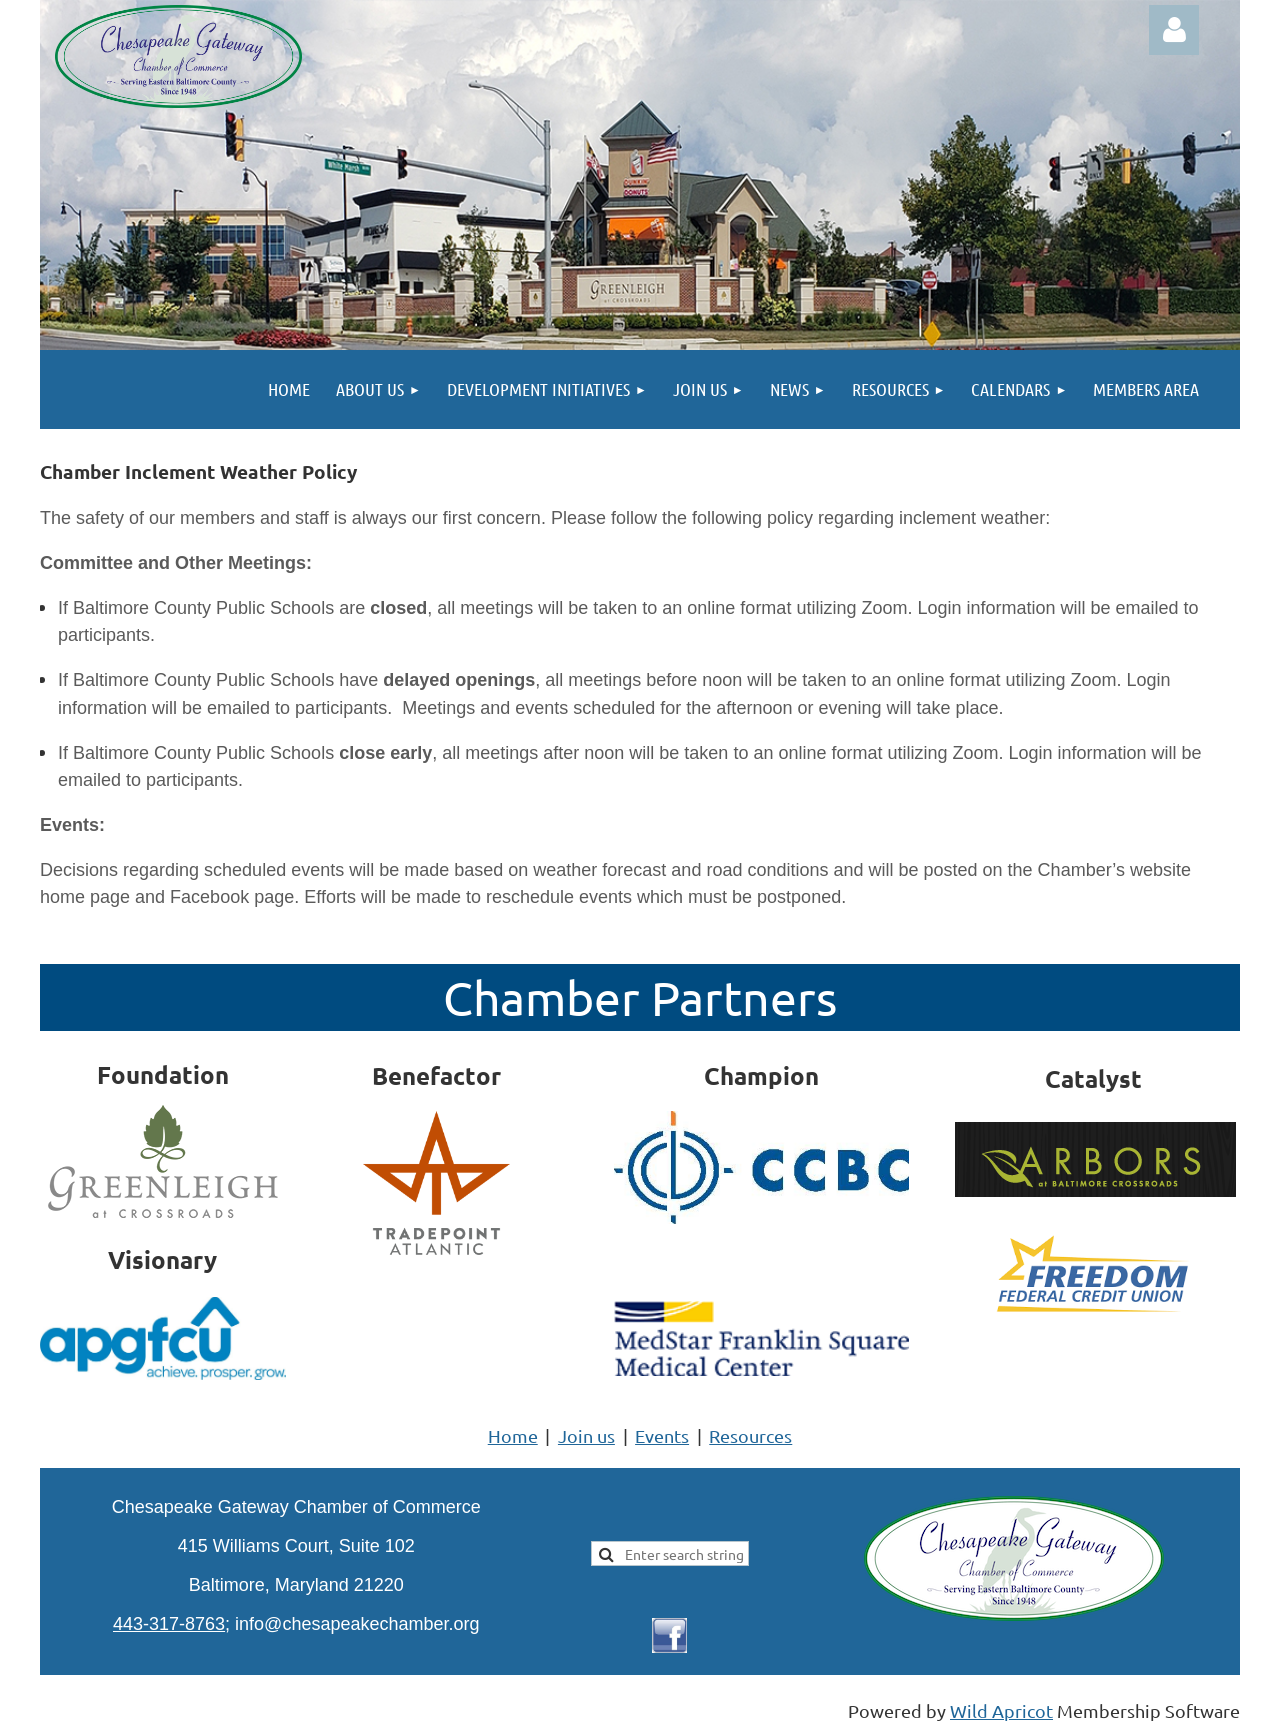  Describe the element at coordinates (750, 1435) in the screenshot. I see `Resources` at that location.